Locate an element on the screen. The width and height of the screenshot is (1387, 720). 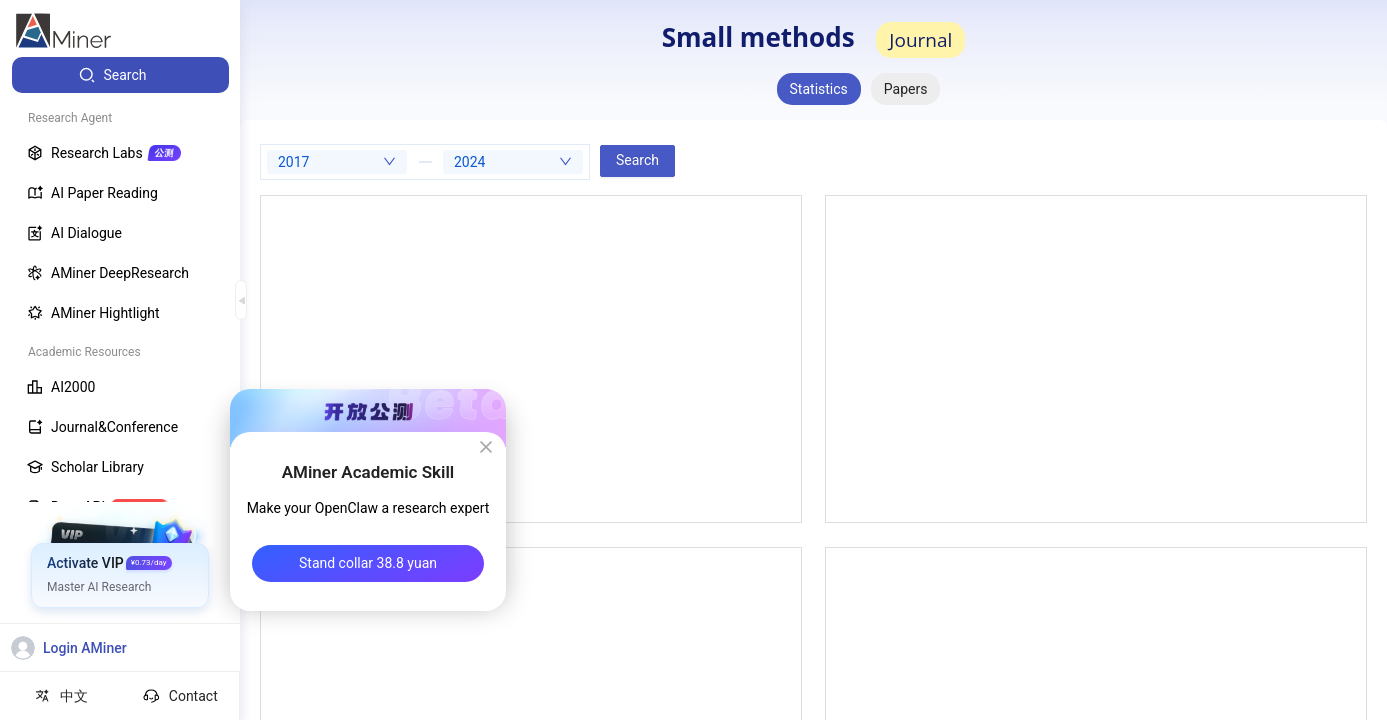
[combobox] is located at coordinates (337, 162).